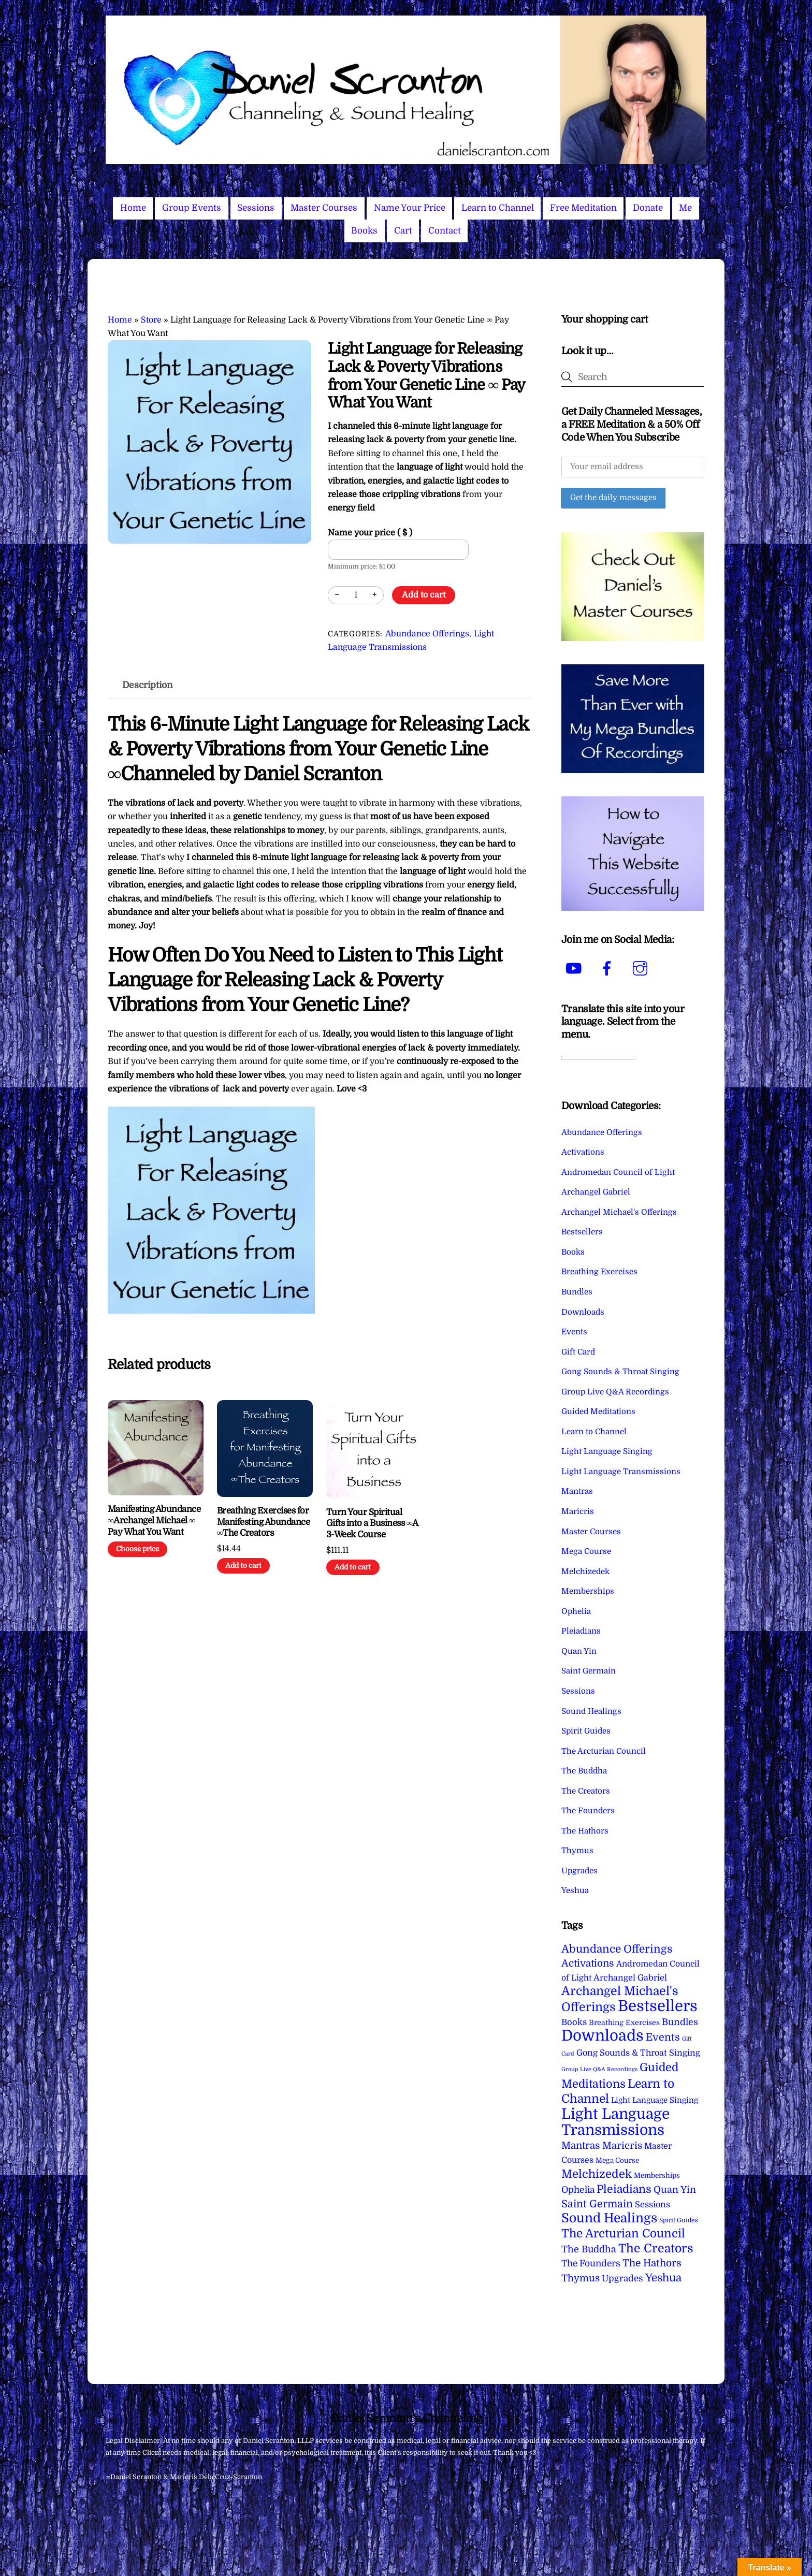 This screenshot has height=2576, width=812. I want to click on Abundance Offerings [Abundance Offerings (50 items)], so click(616, 1949).